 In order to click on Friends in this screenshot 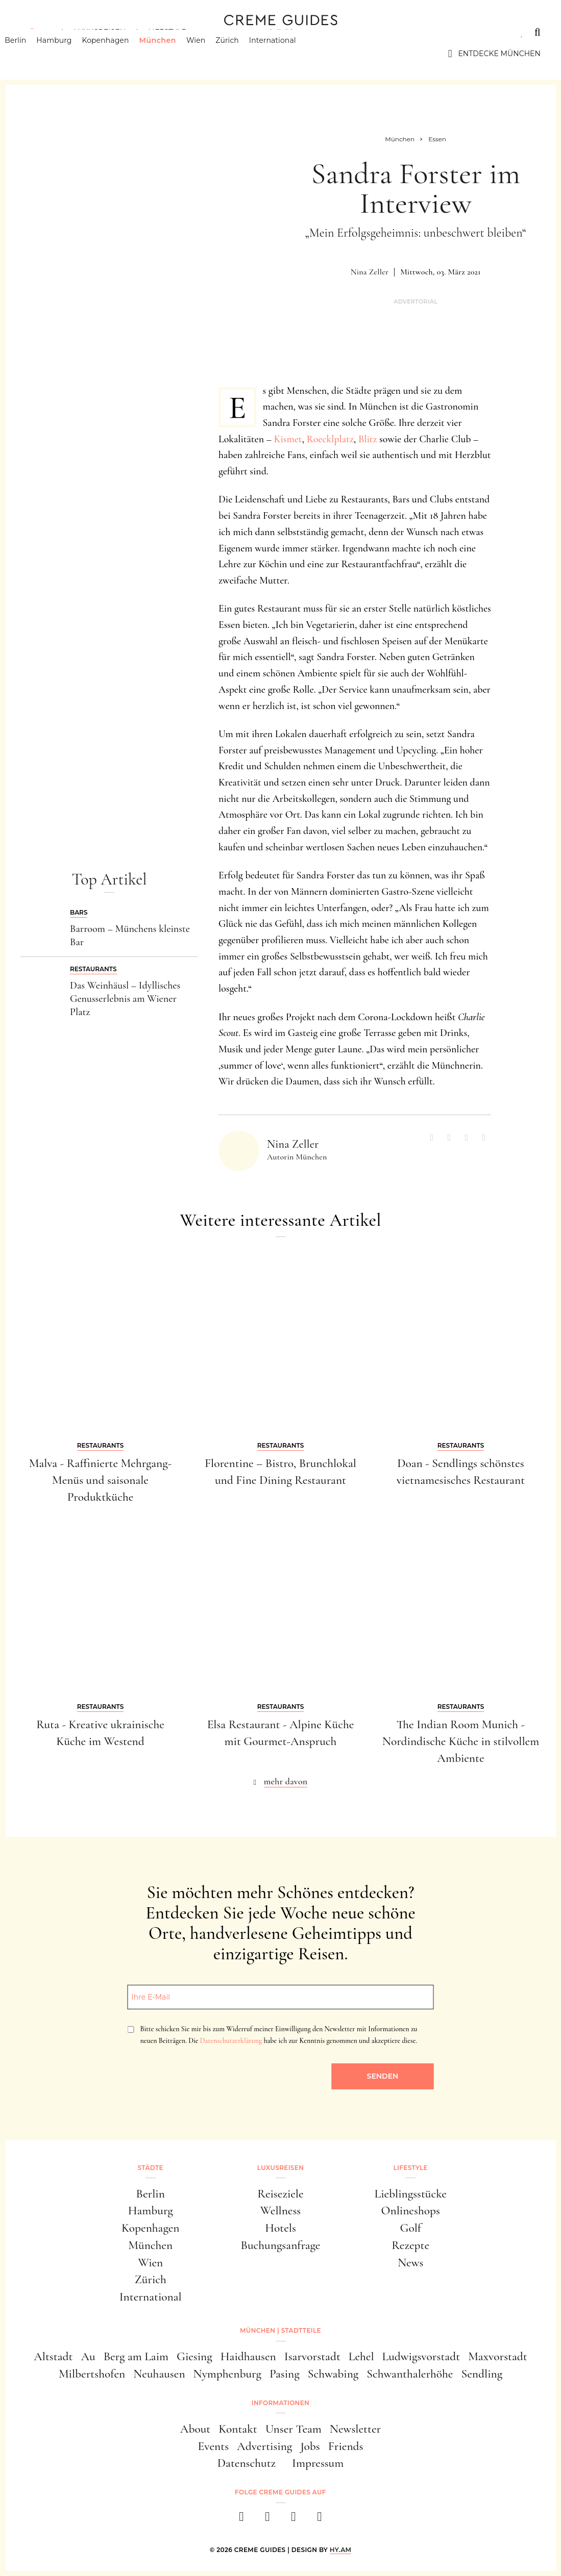, I will do `click(345, 2446)`.